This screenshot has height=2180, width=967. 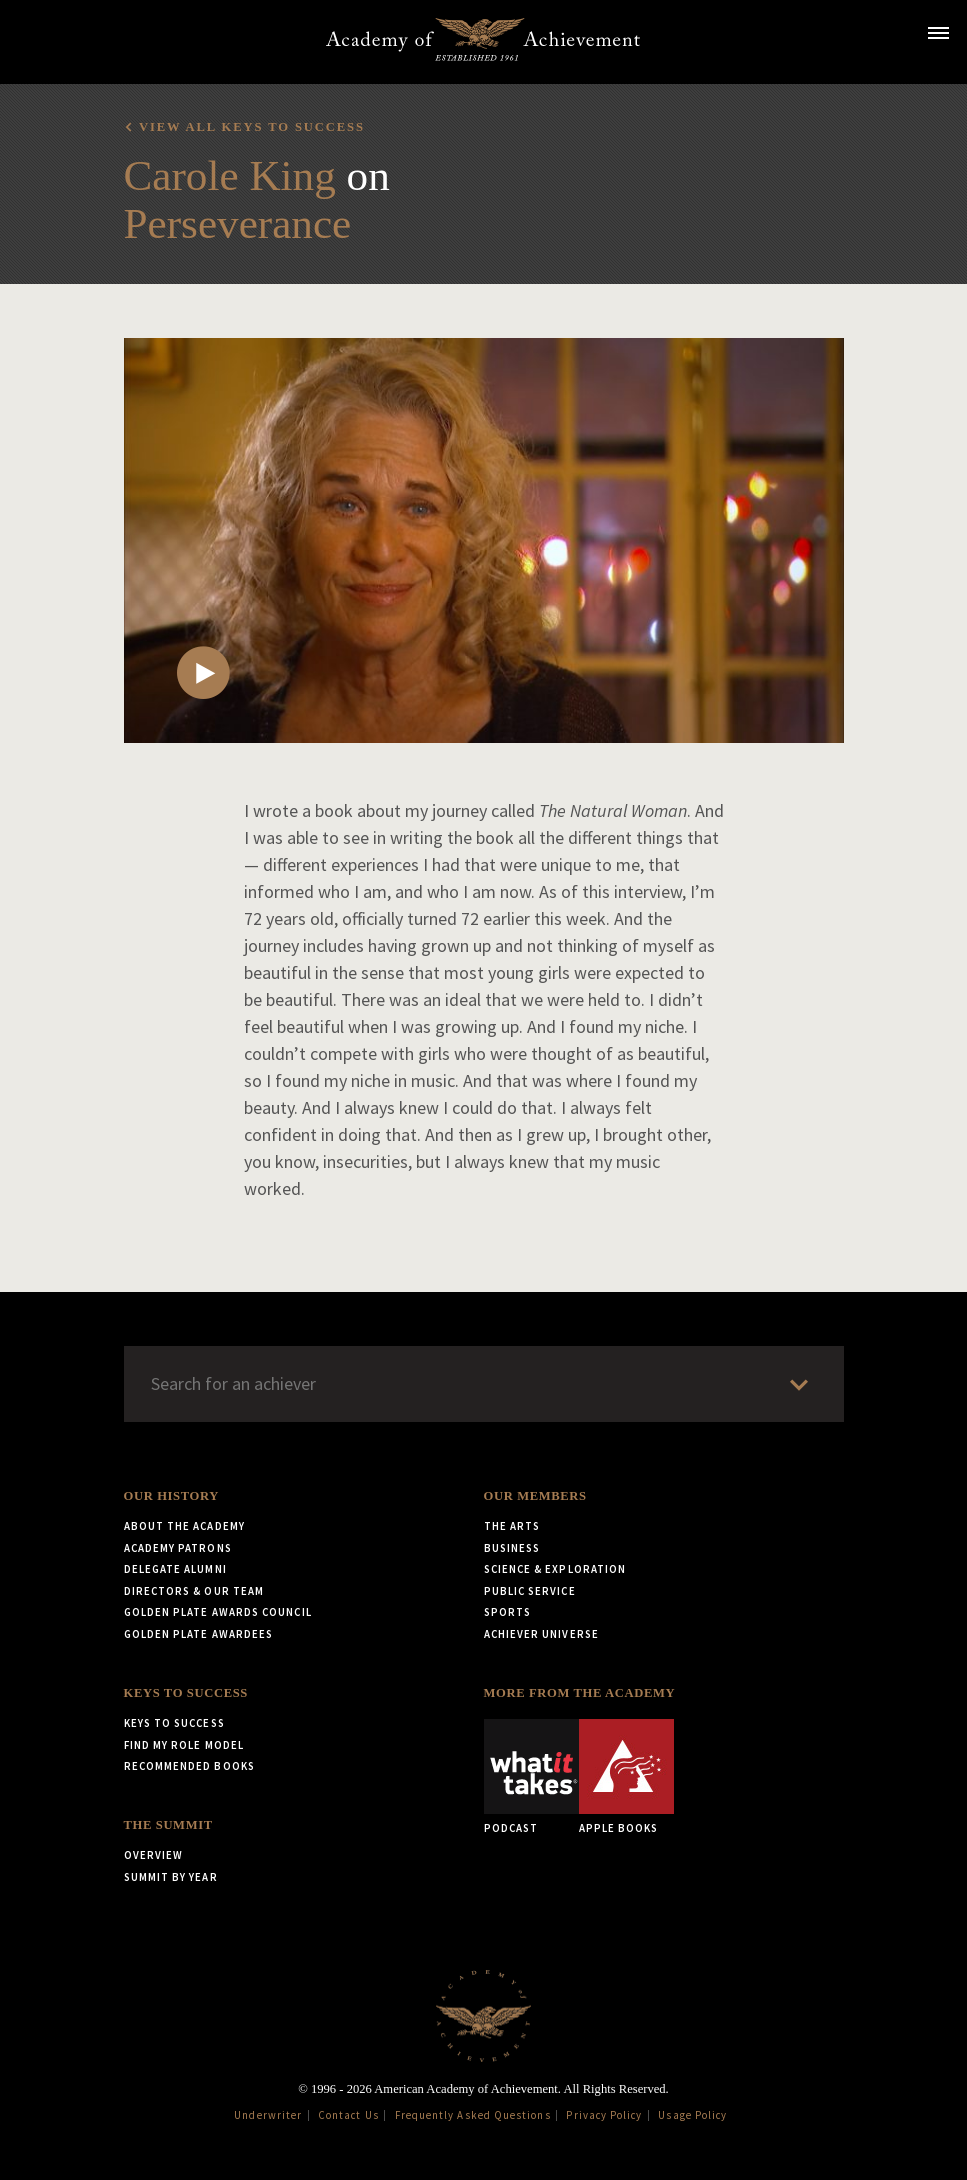 What do you see at coordinates (175, 1569) in the screenshot?
I see `Delegate Alumni` at bounding box center [175, 1569].